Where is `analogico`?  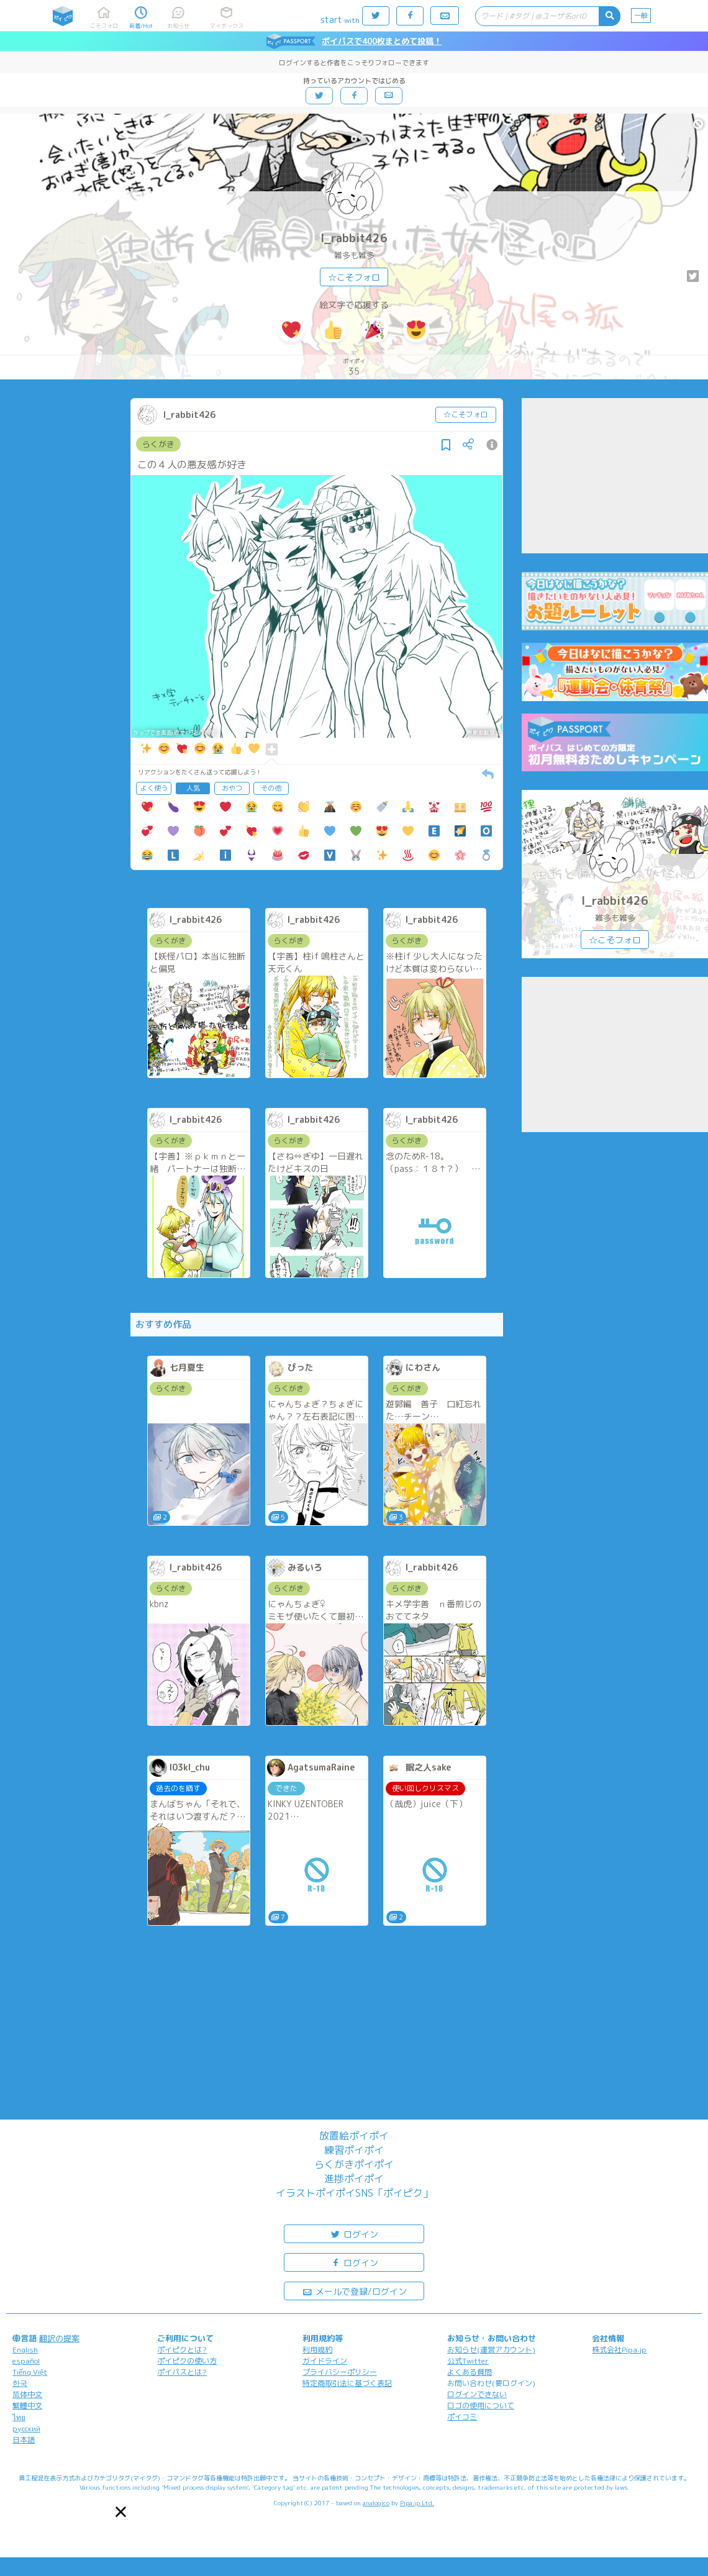
analogico is located at coordinates (376, 2502).